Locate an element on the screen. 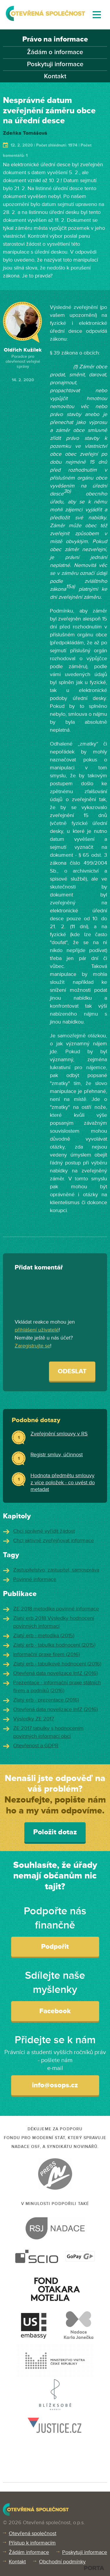 The height and width of the screenshot is (2576, 110). Informační praxe firem (2016) is located at coordinates (46, 1654).